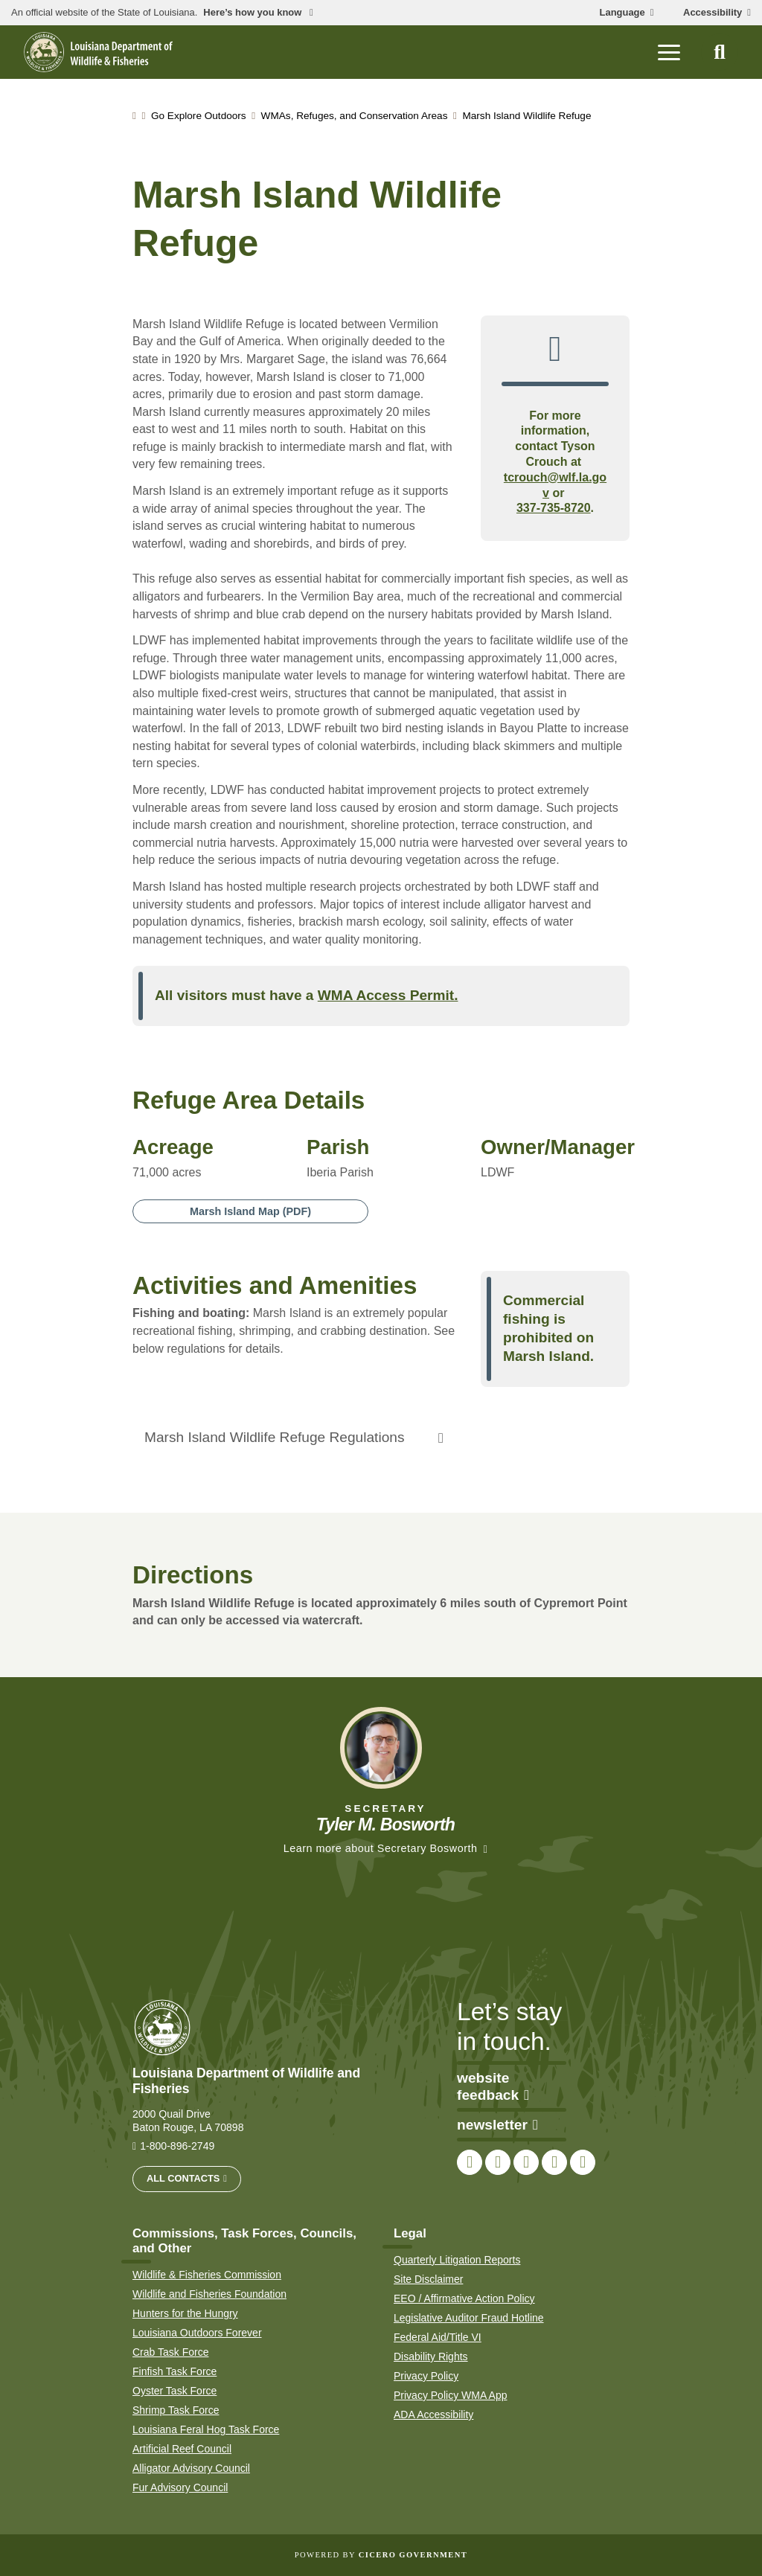 This screenshot has width=762, height=2576. Describe the element at coordinates (582, 2162) in the screenshot. I see `[link to LDWF LinkedIn page]` at that location.